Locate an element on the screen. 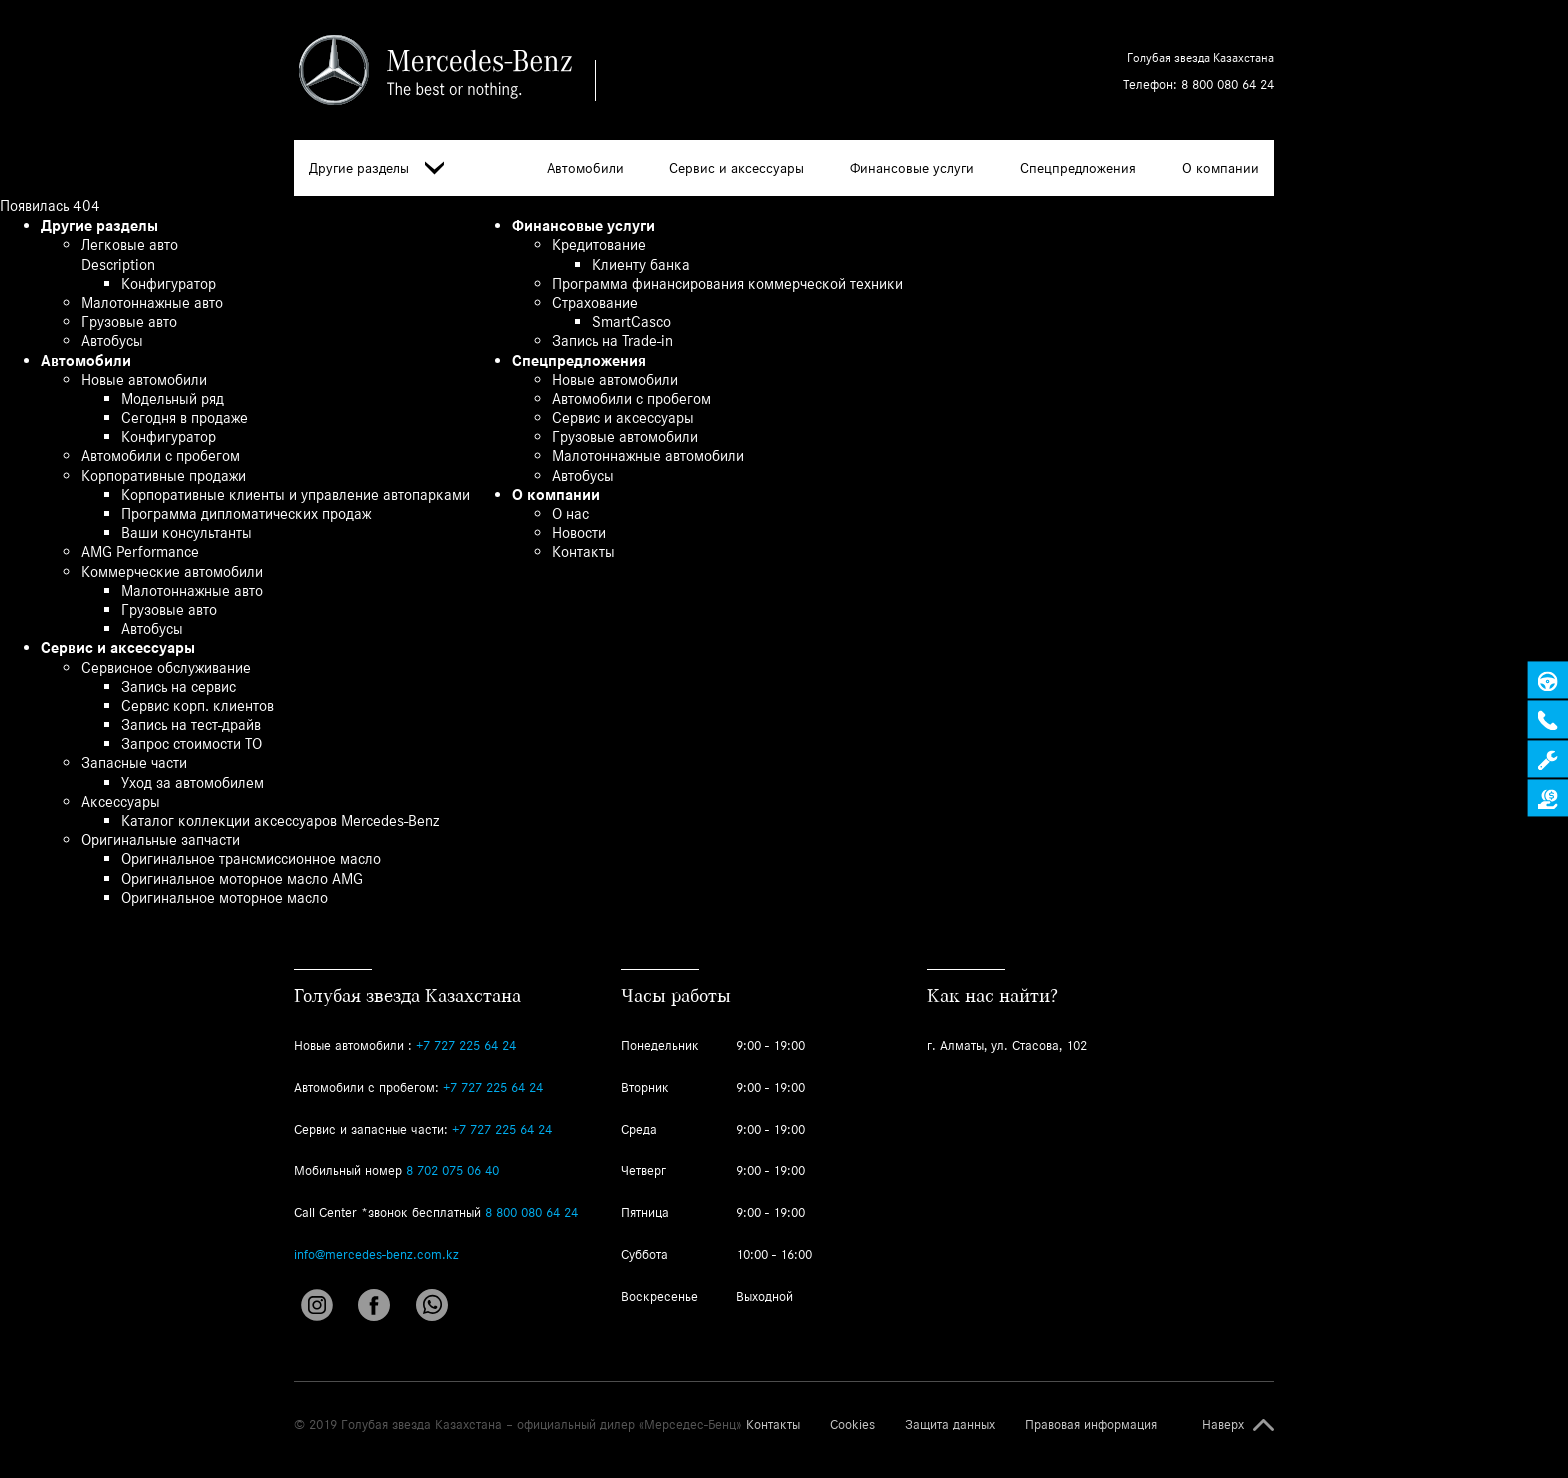 This screenshot has height=1478, width=1568. Cookies is located at coordinates (852, 1425).